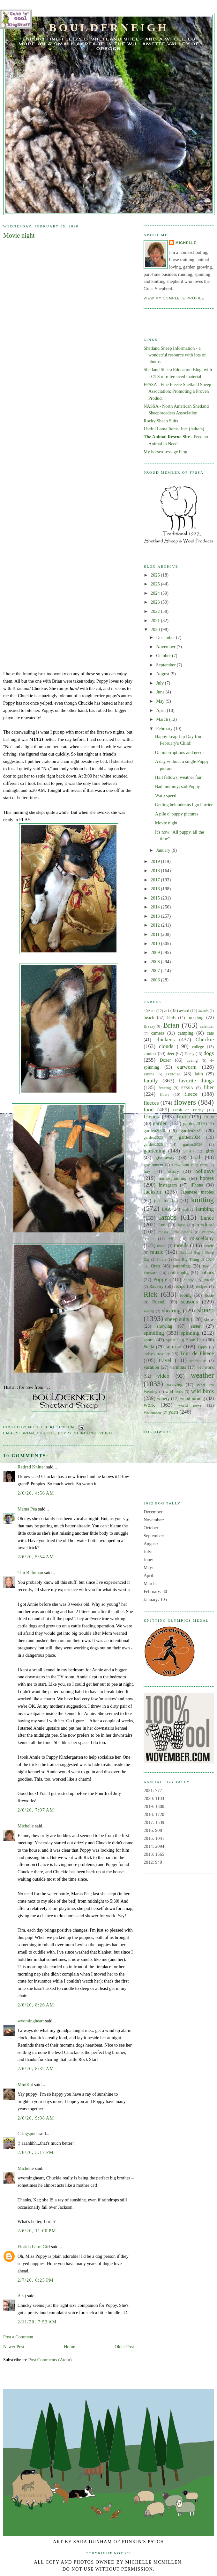 This screenshot has height=2576, width=217. Describe the element at coordinates (149, 1074) in the screenshot. I see `Emma` at that location.